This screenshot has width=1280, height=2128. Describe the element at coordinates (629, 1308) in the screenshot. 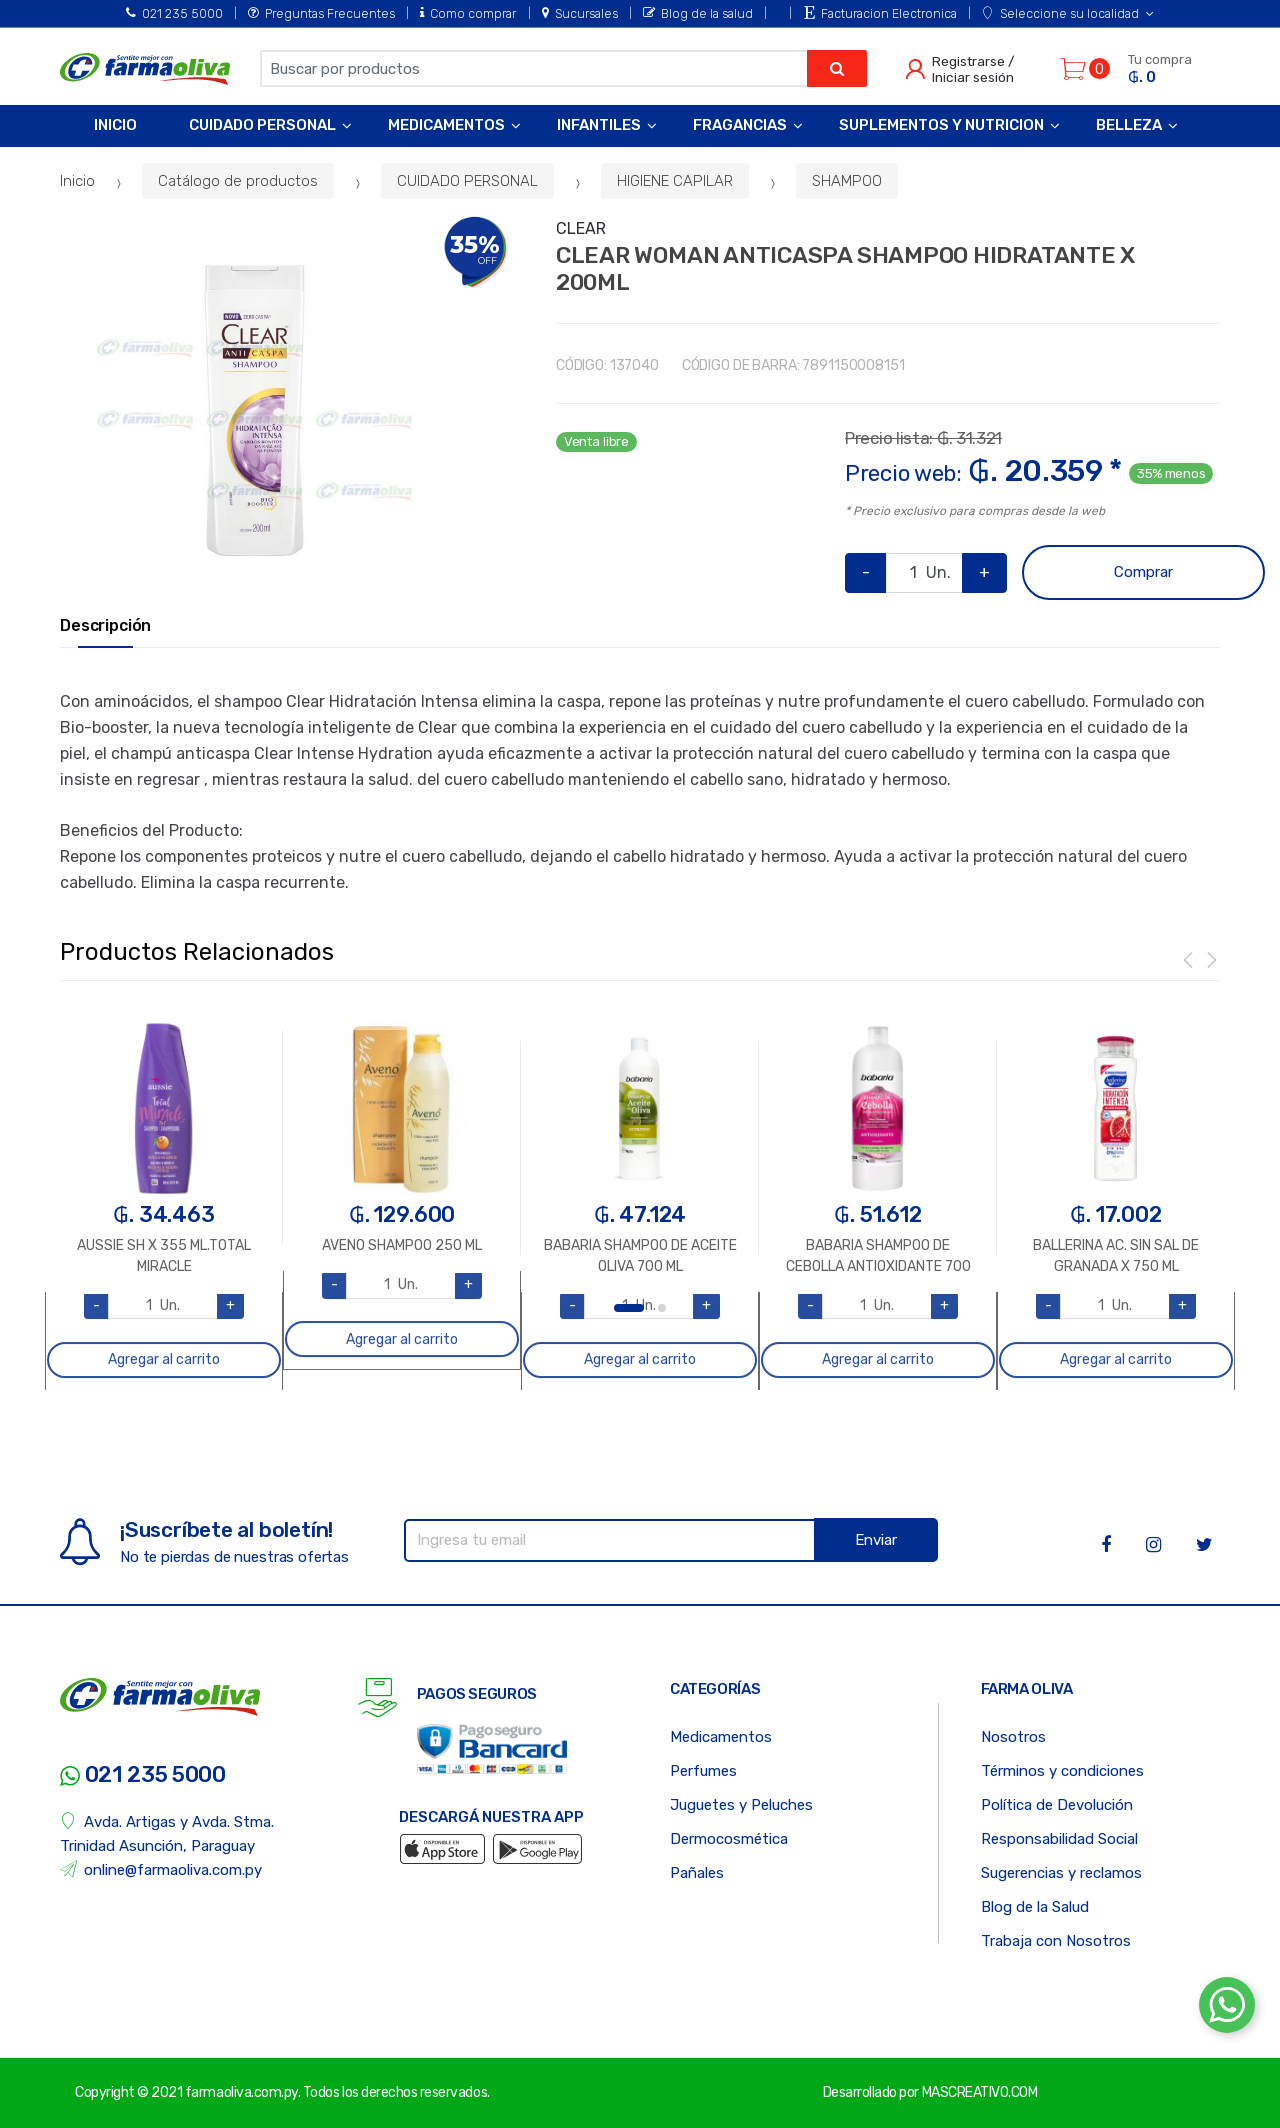

I see `1 [button]` at that location.